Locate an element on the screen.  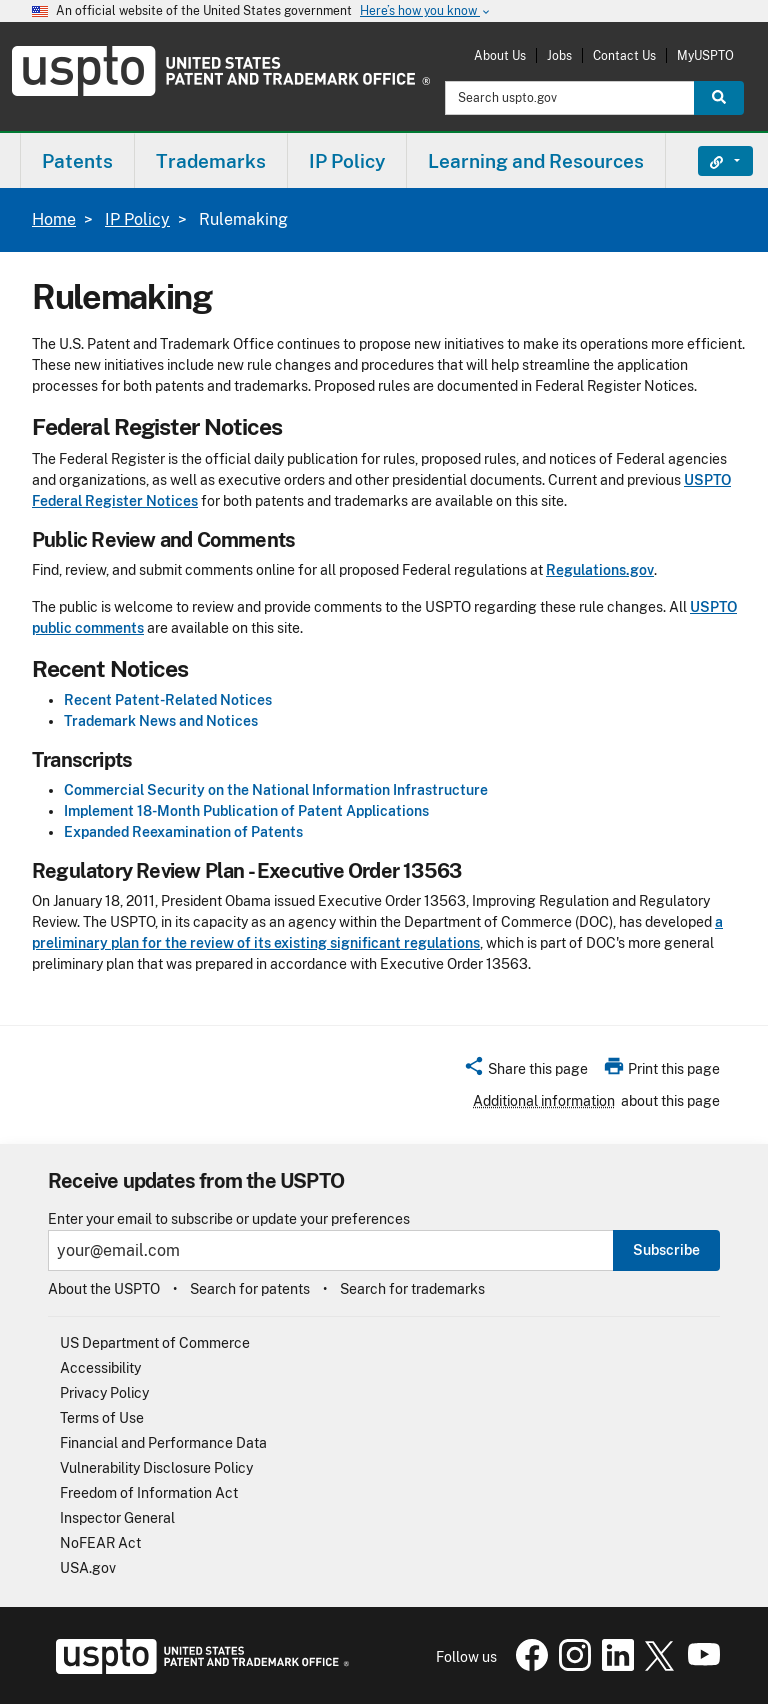
About Us is located at coordinates (500, 55).